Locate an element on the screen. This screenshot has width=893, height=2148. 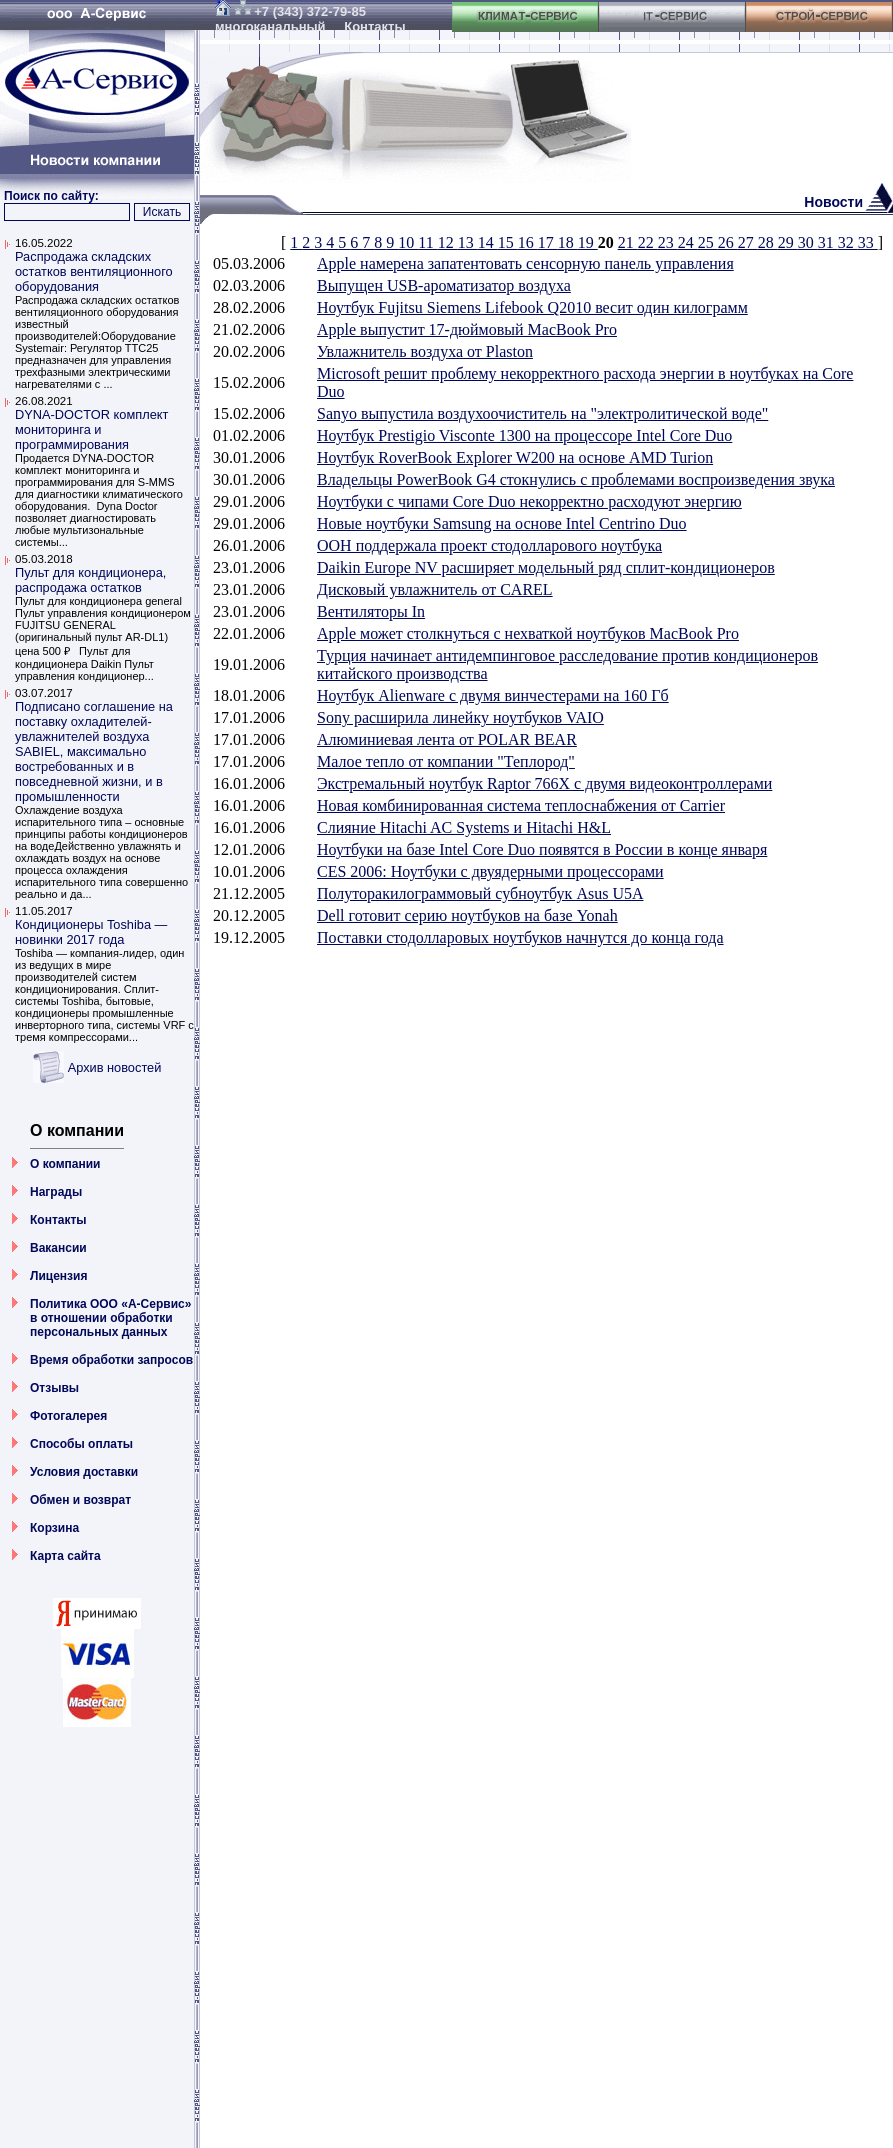
Контакты is located at coordinates (58, 1220).